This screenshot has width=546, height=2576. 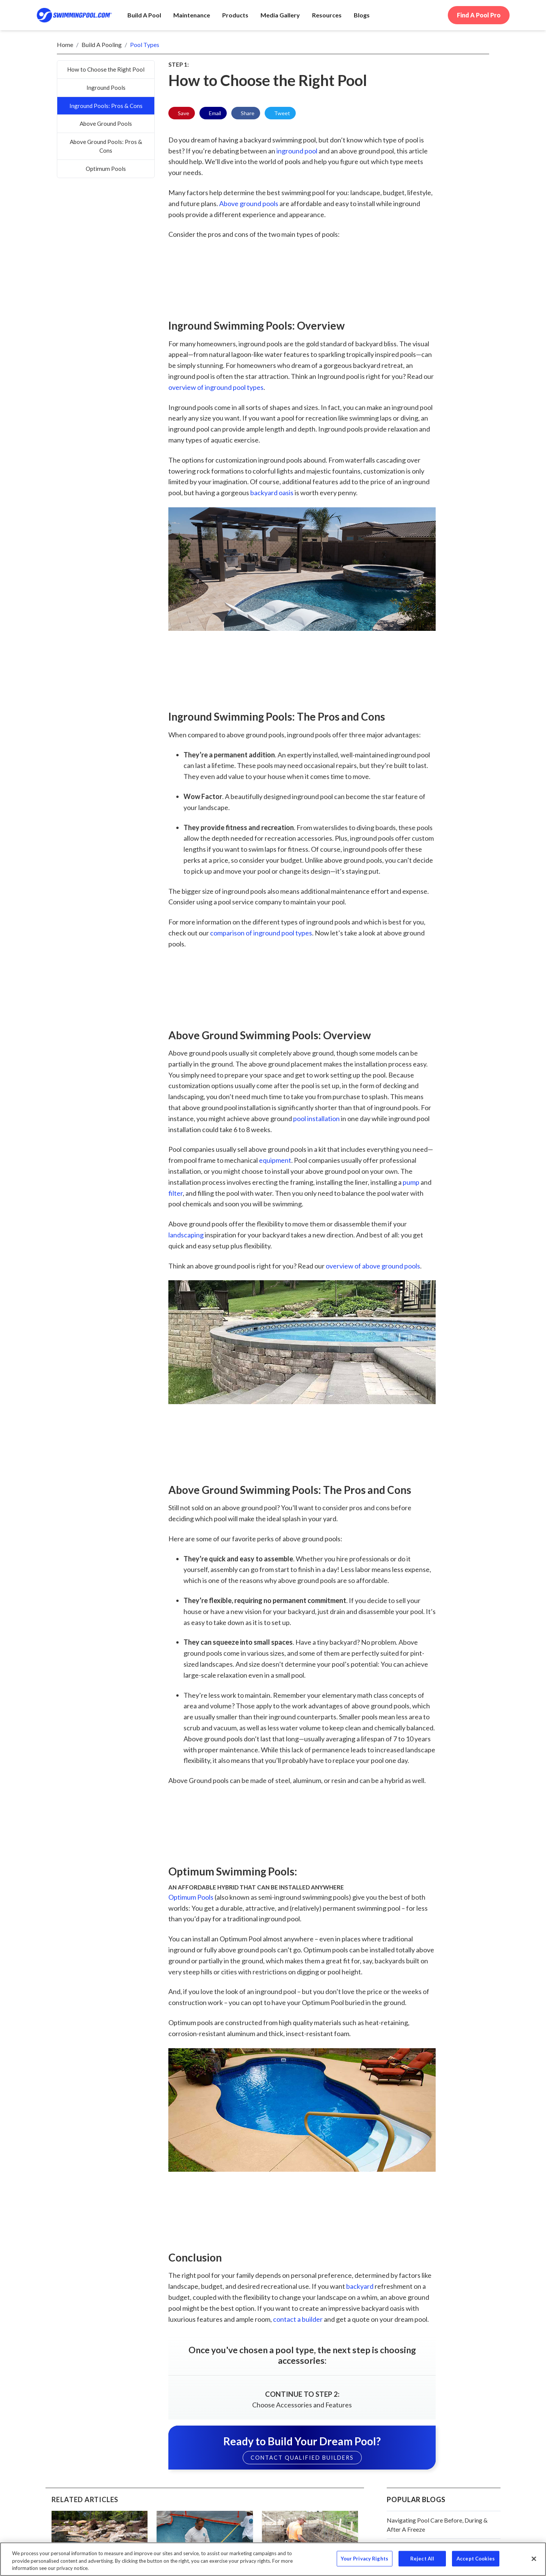 What do you see at coordinates (175, 1193) in the screenshot?
I see `filter` at bounding box center [175, 1193].